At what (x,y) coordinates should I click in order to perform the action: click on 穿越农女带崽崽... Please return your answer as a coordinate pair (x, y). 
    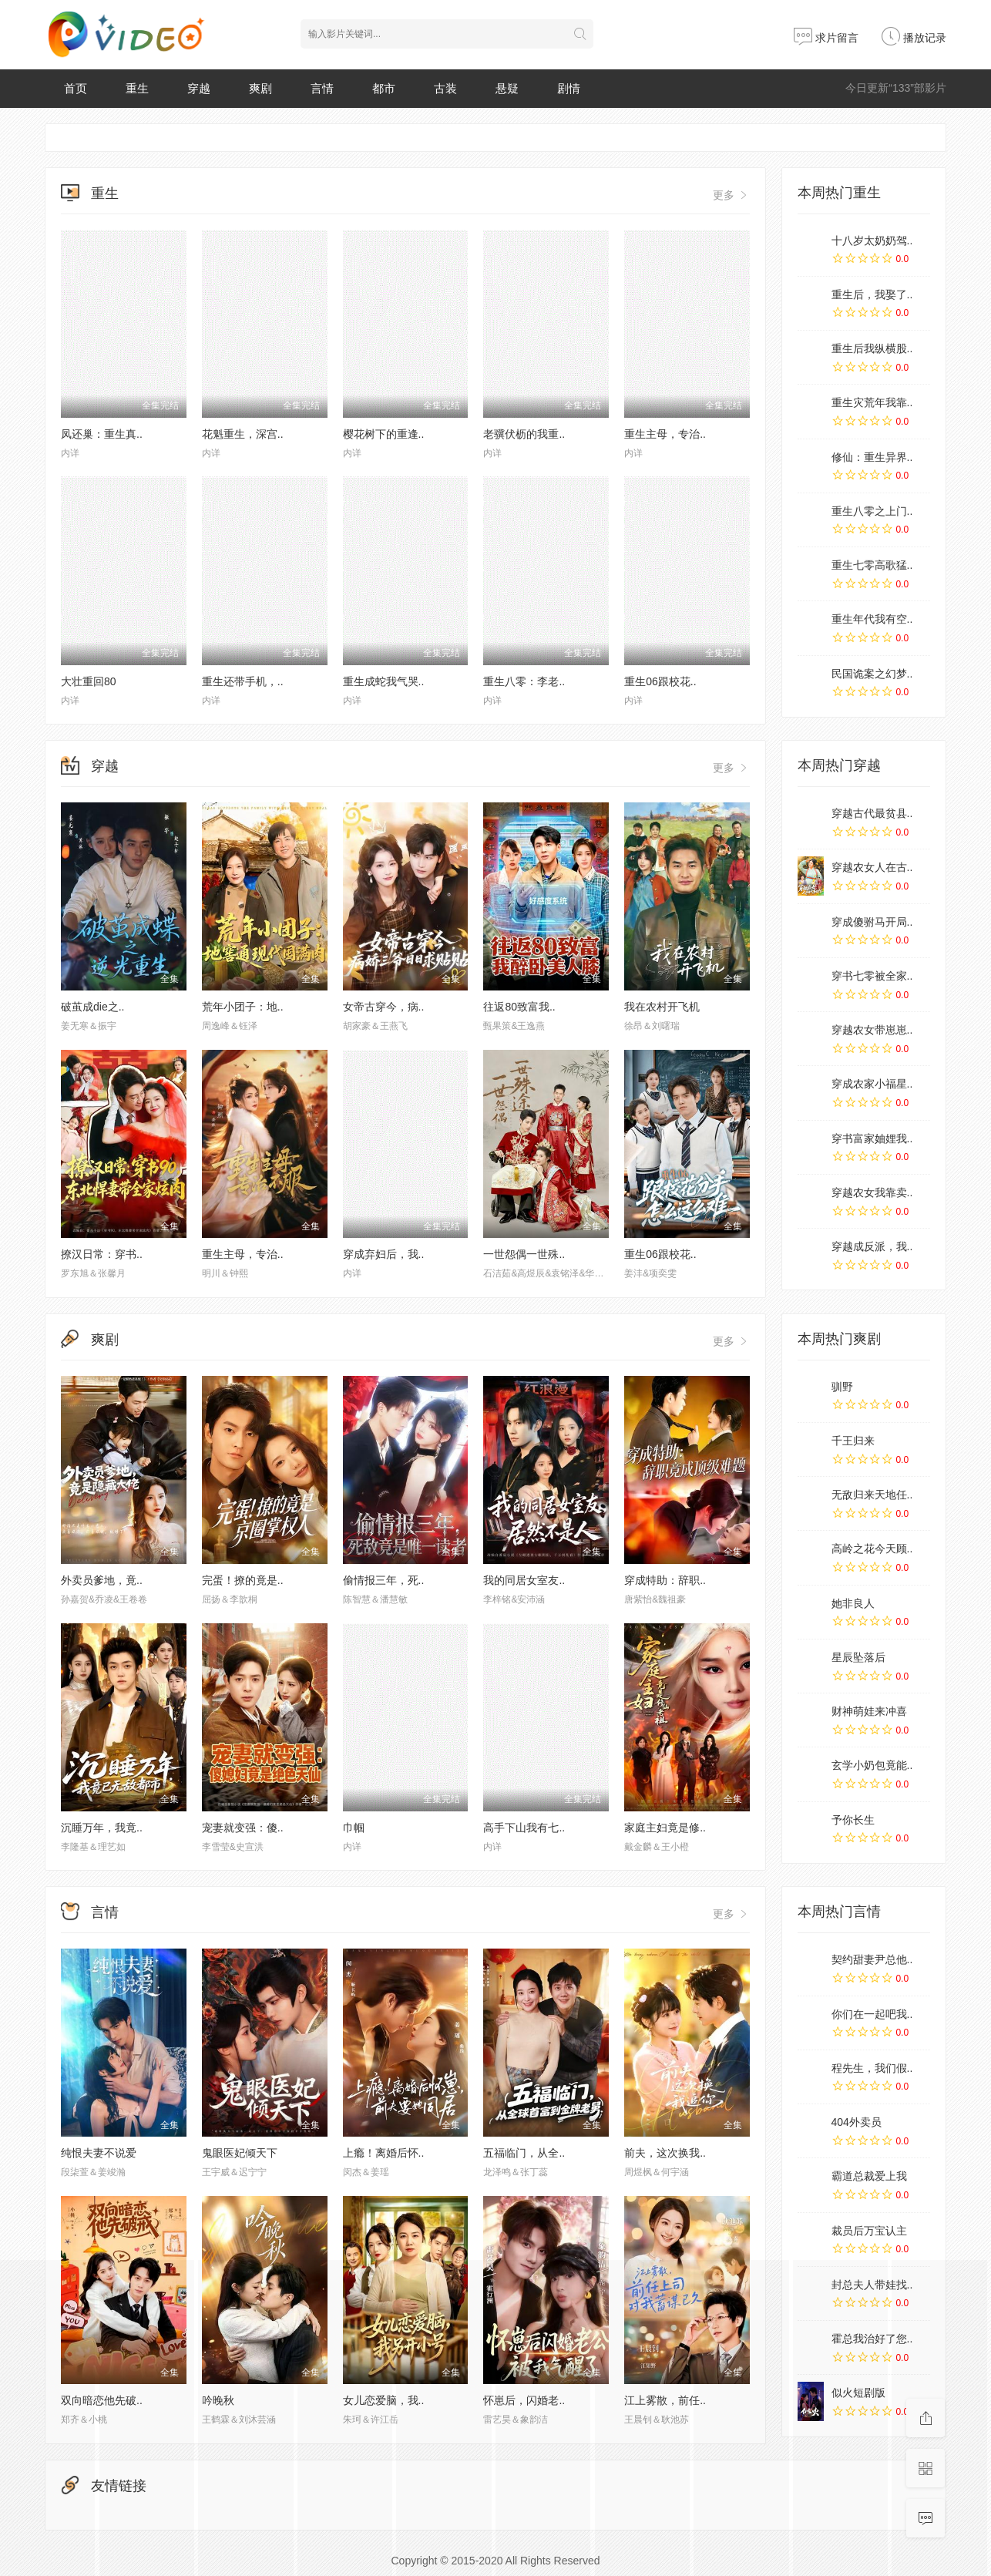
    Looking at the image, I should click on (872, 1030).